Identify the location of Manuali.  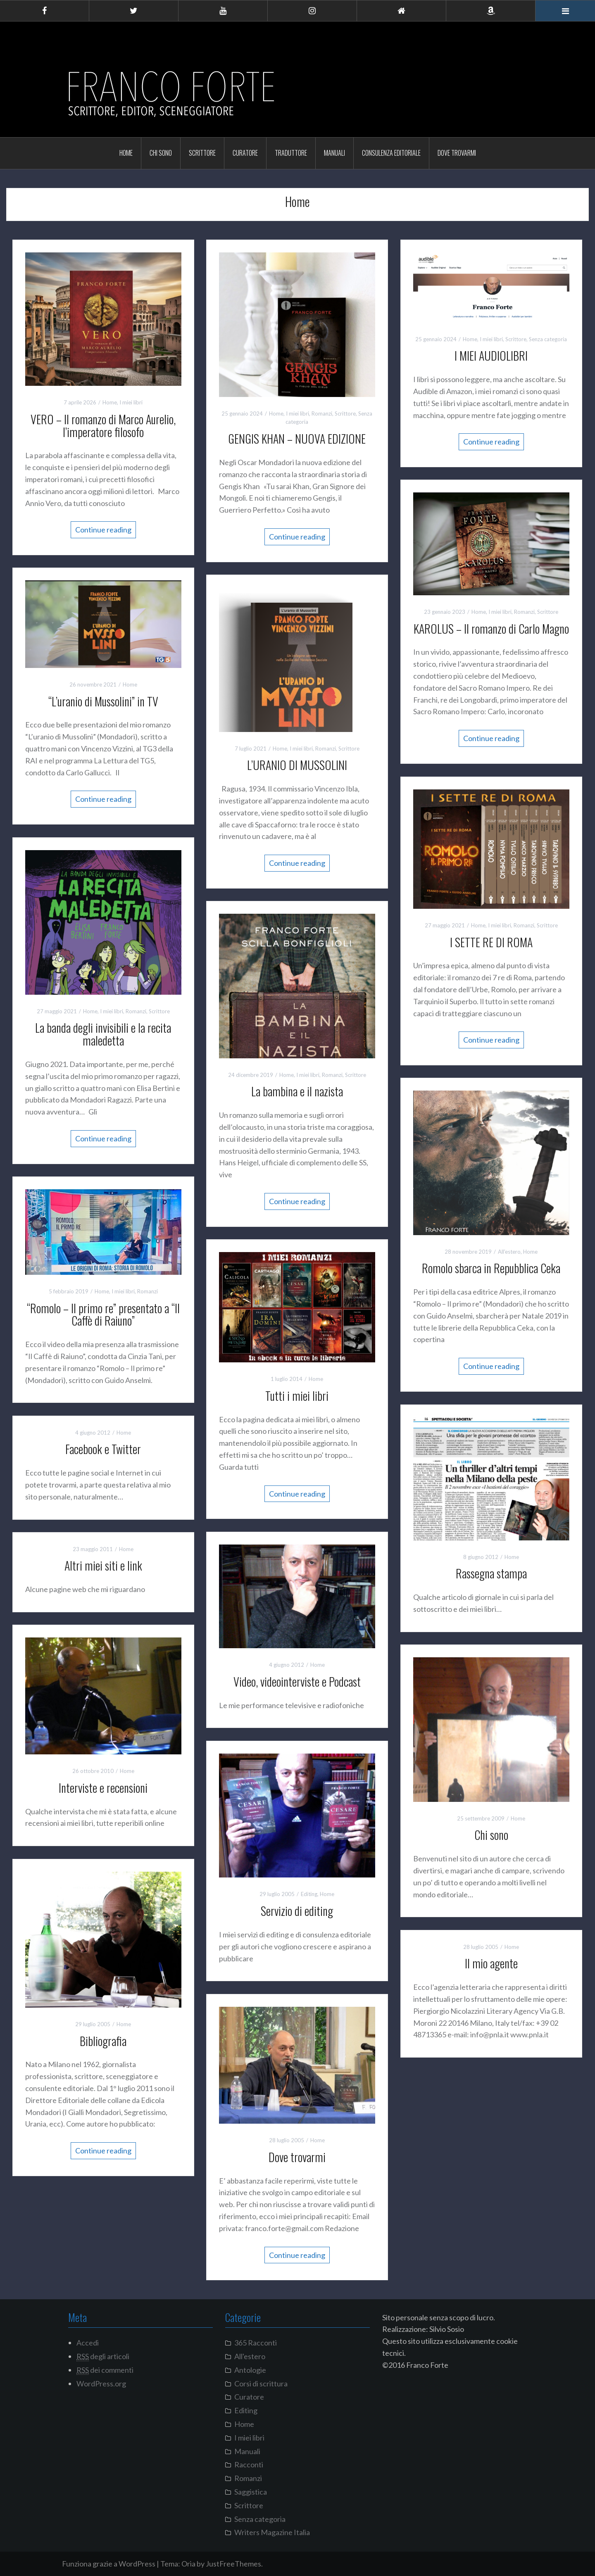
(334, 153).